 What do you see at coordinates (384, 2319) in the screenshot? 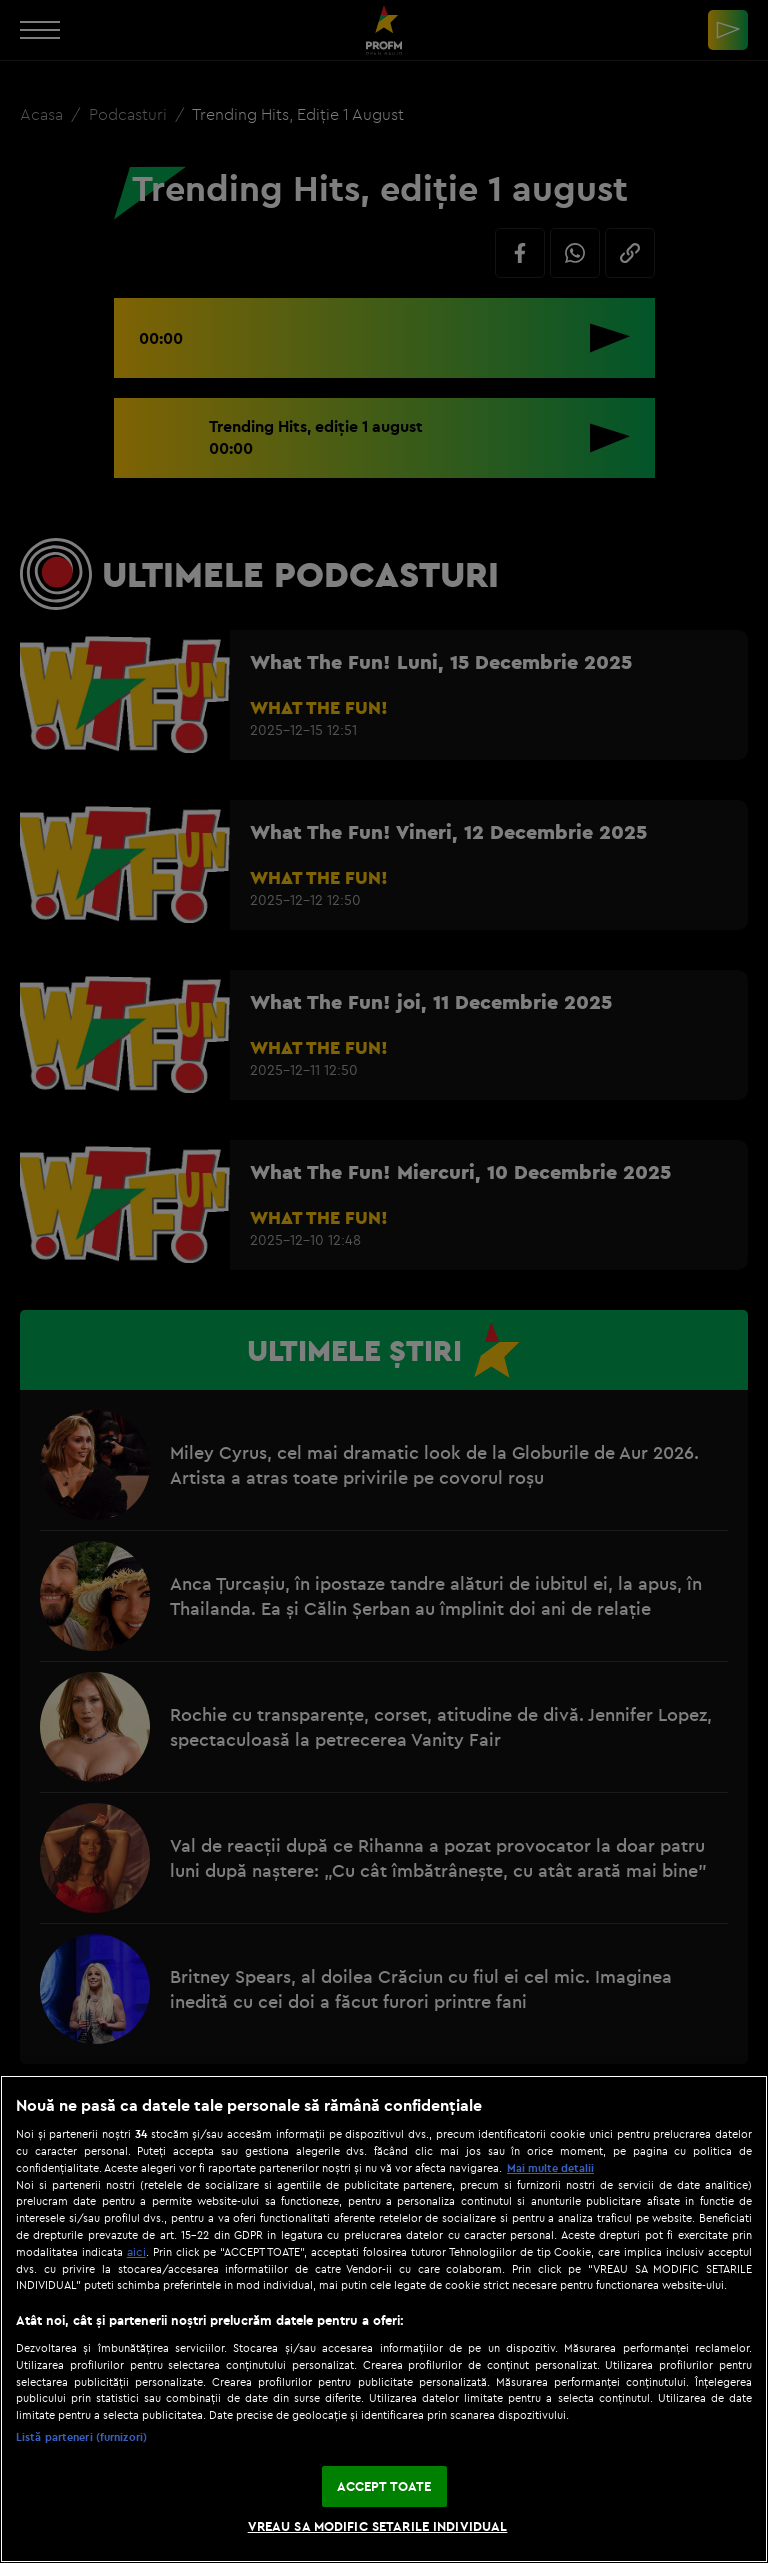
I see `[region]` at bounding box center [384, 2319].